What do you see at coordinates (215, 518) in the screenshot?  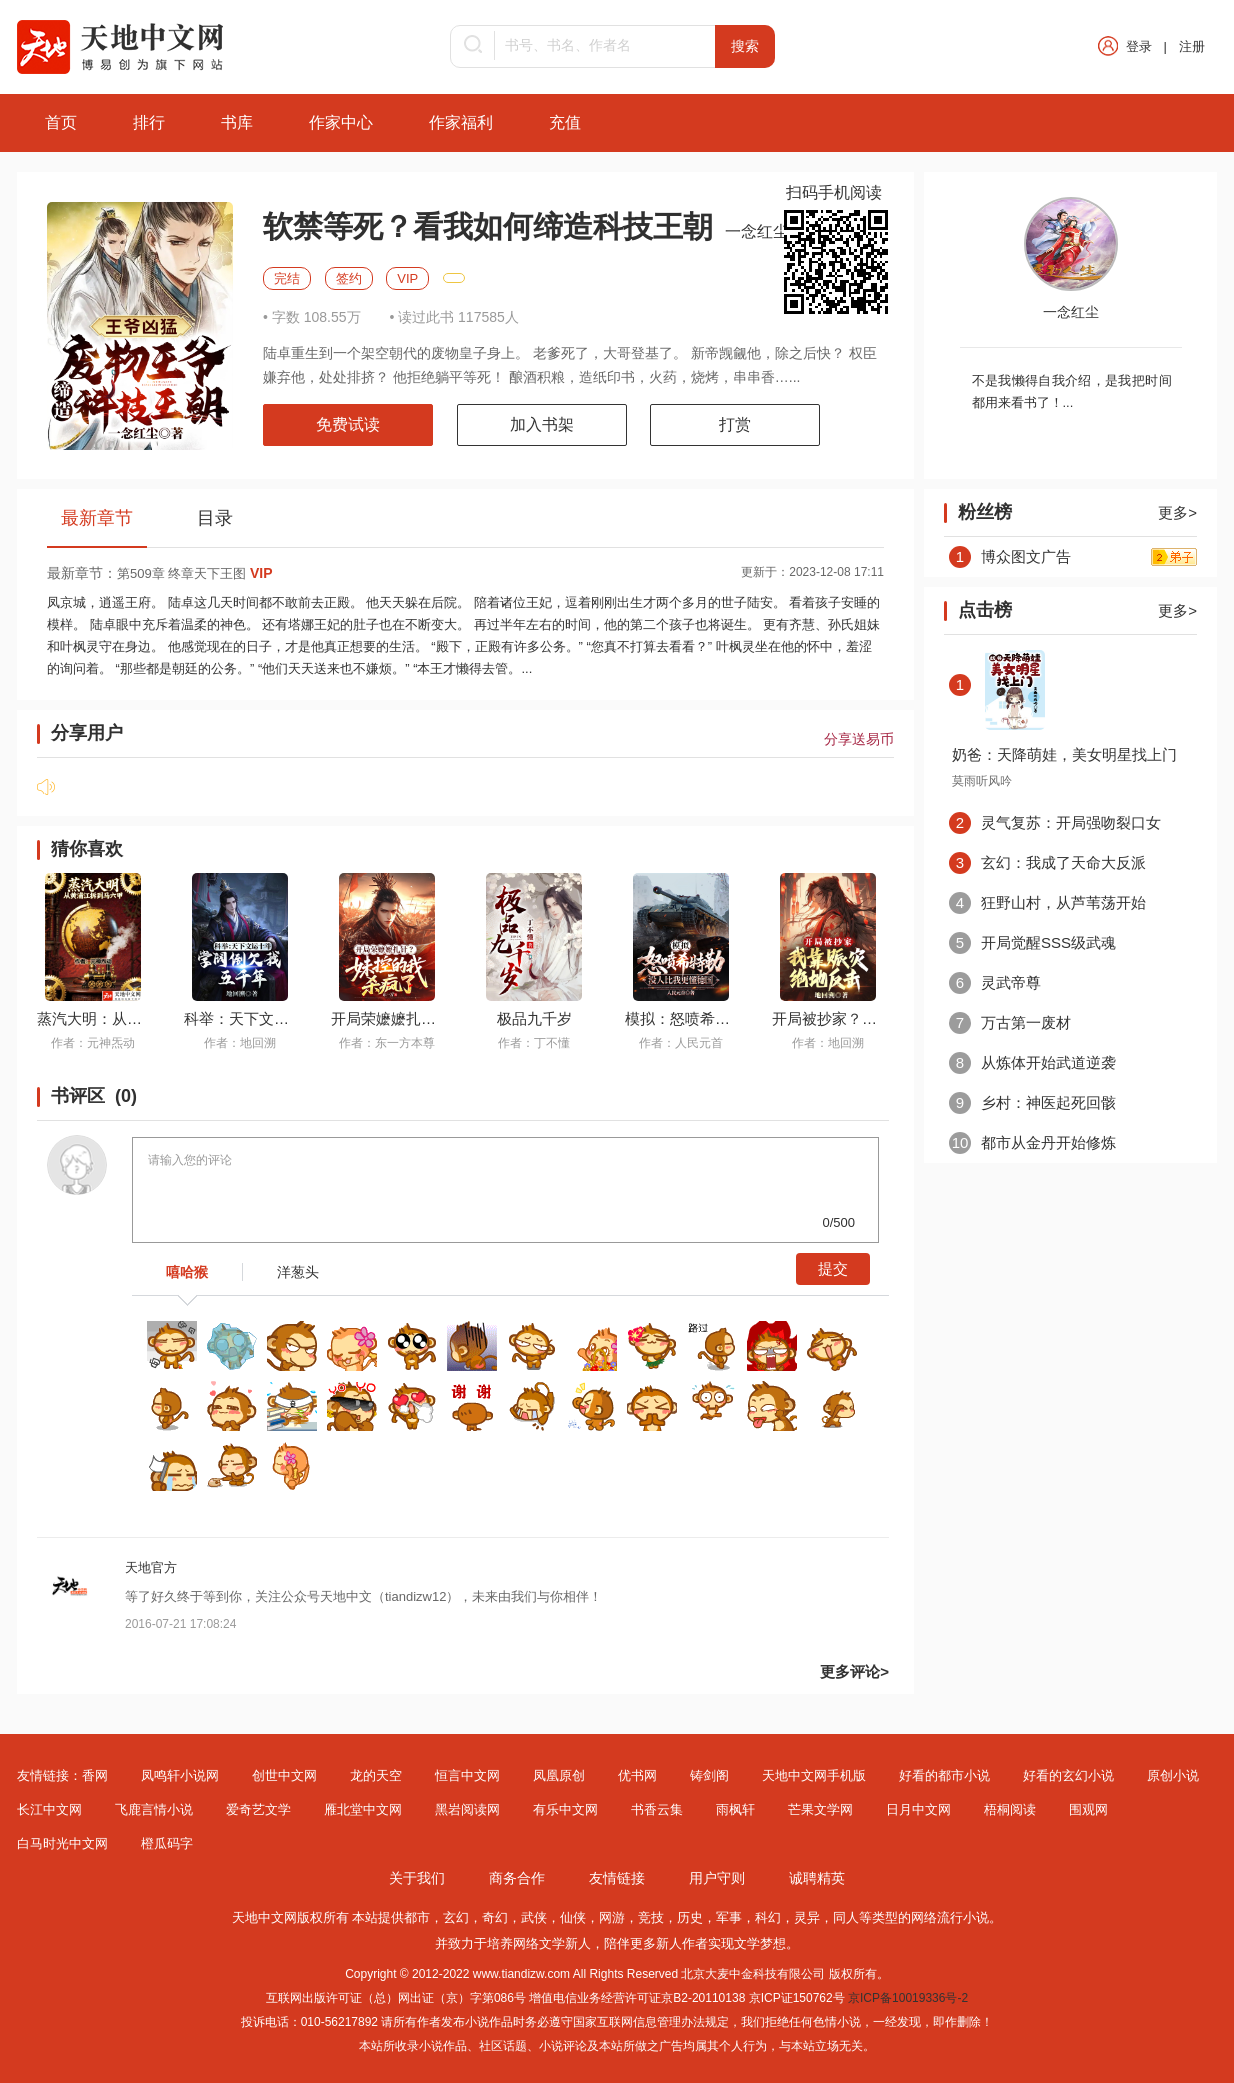 I see `目录` at bounding box center [215, 518].